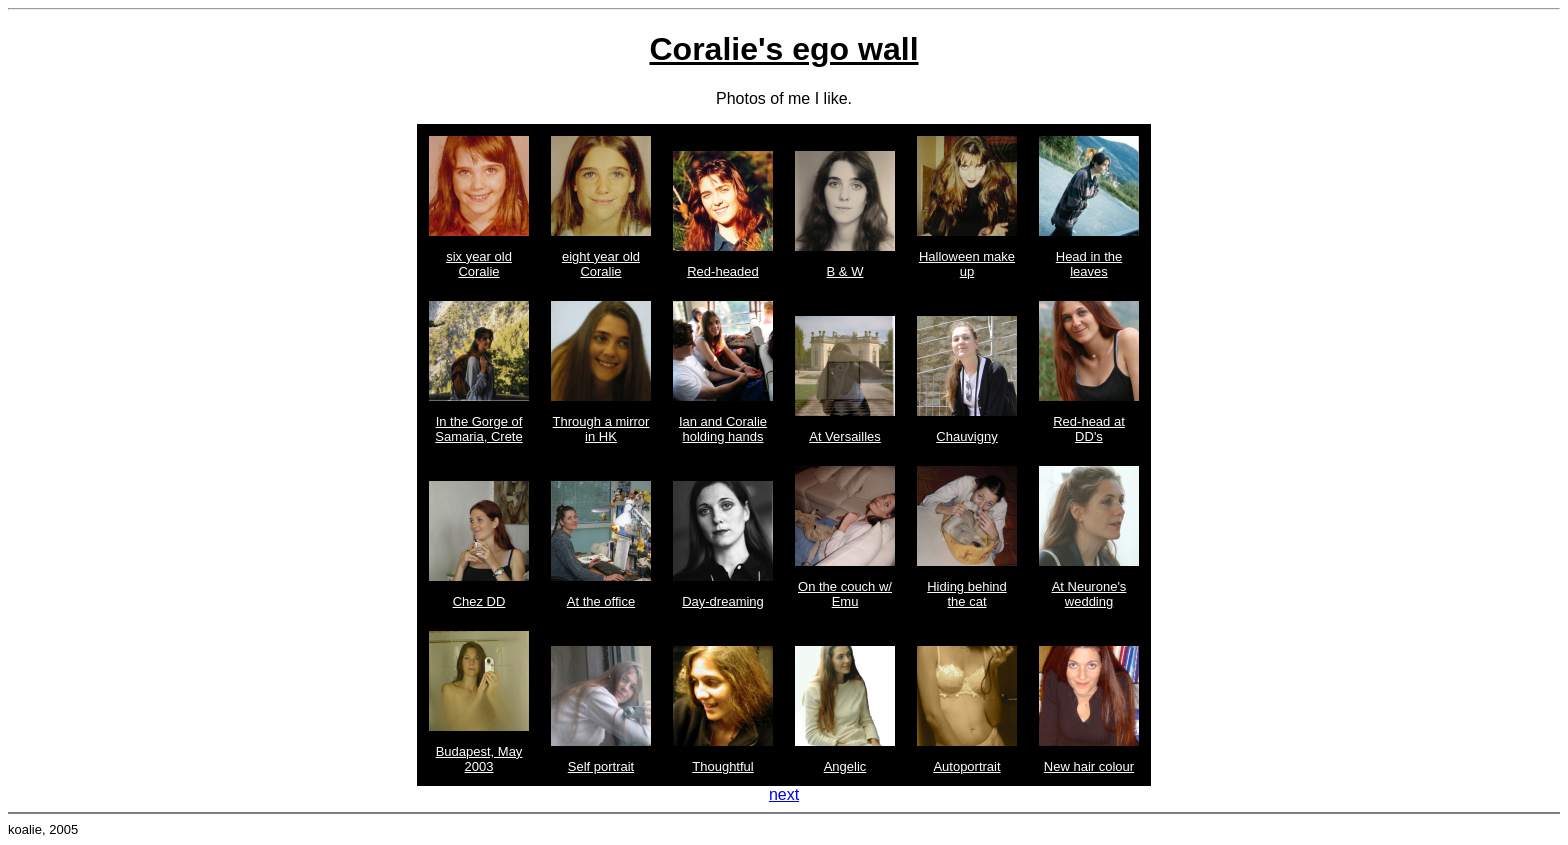 Image resolution: width=1568 pixels, height=845 pixels. I want to click on Head in the leaves, so click(1089, 264).